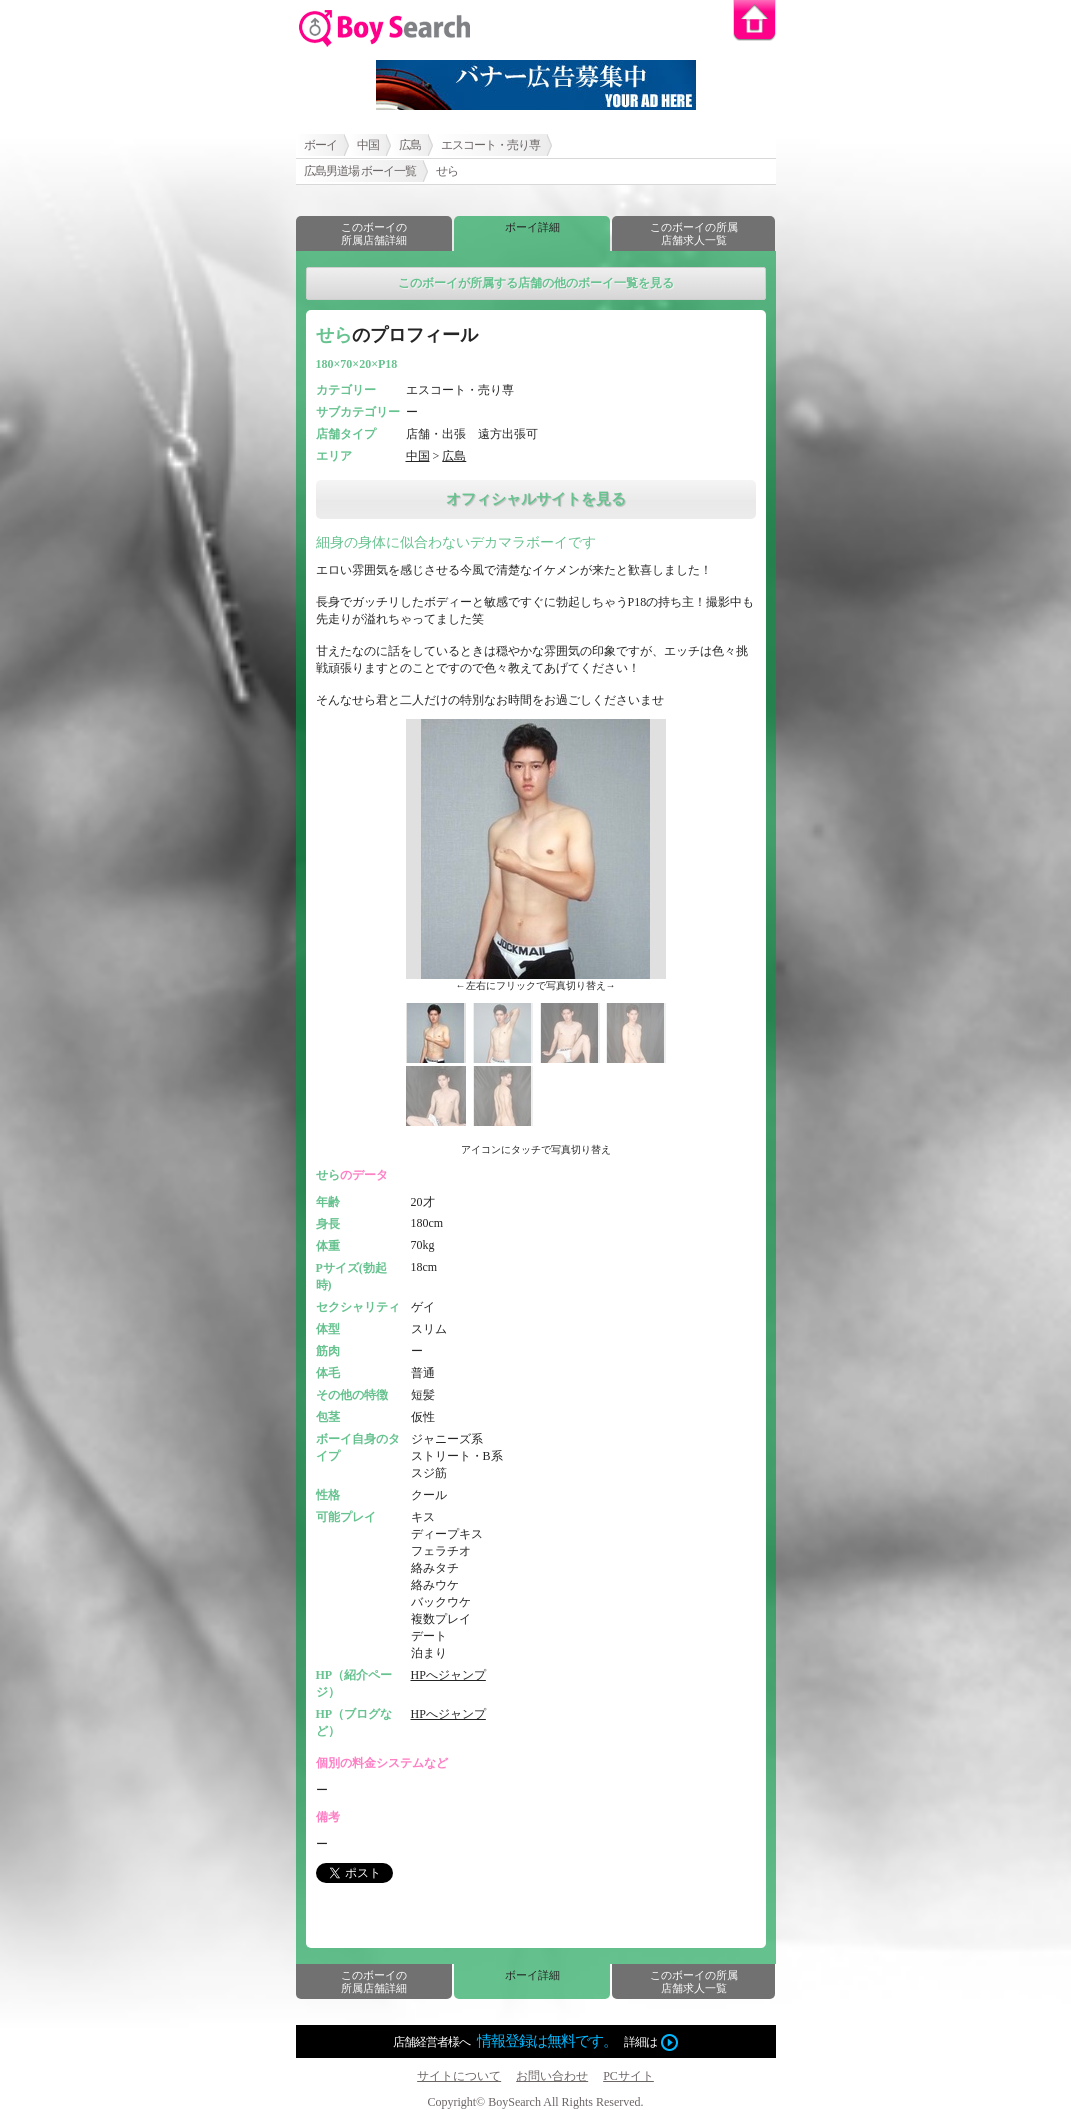 The height and width of the screenshot is (2110, 1071). I want to click on エスコート・売り専, so click(490, 145).